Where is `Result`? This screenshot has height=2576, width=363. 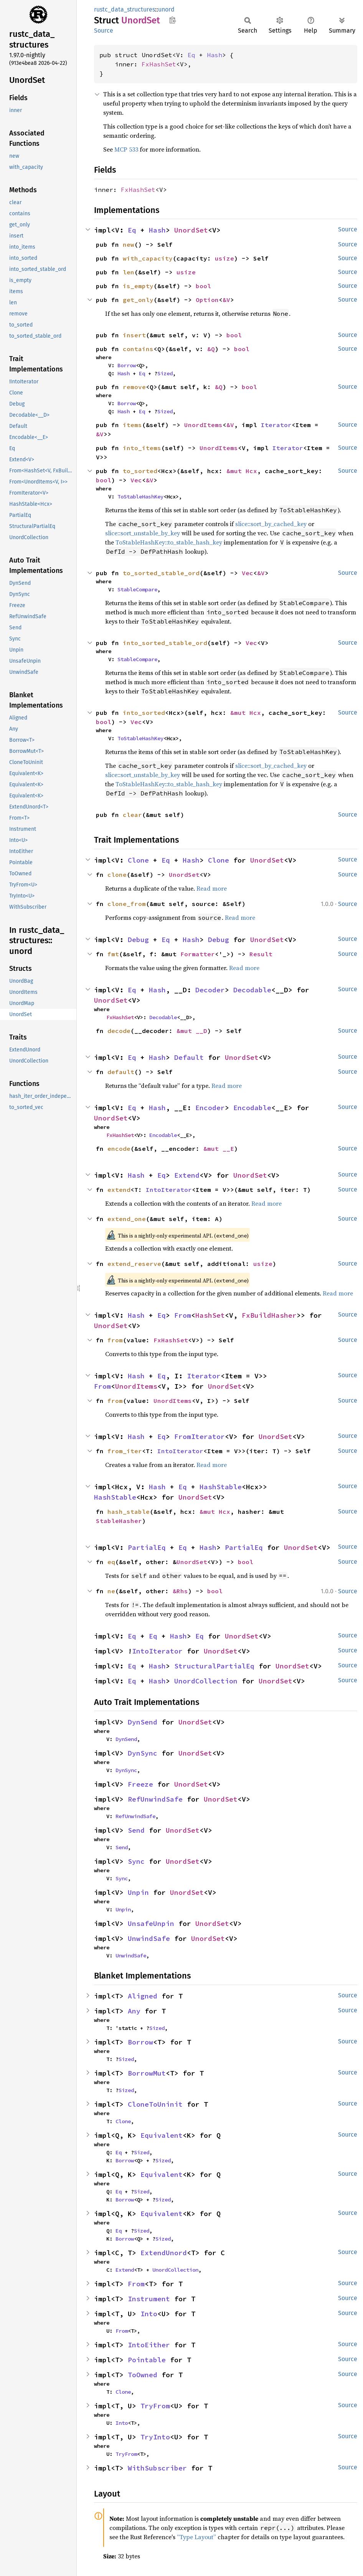
Result is located at coordinates (260, 954).